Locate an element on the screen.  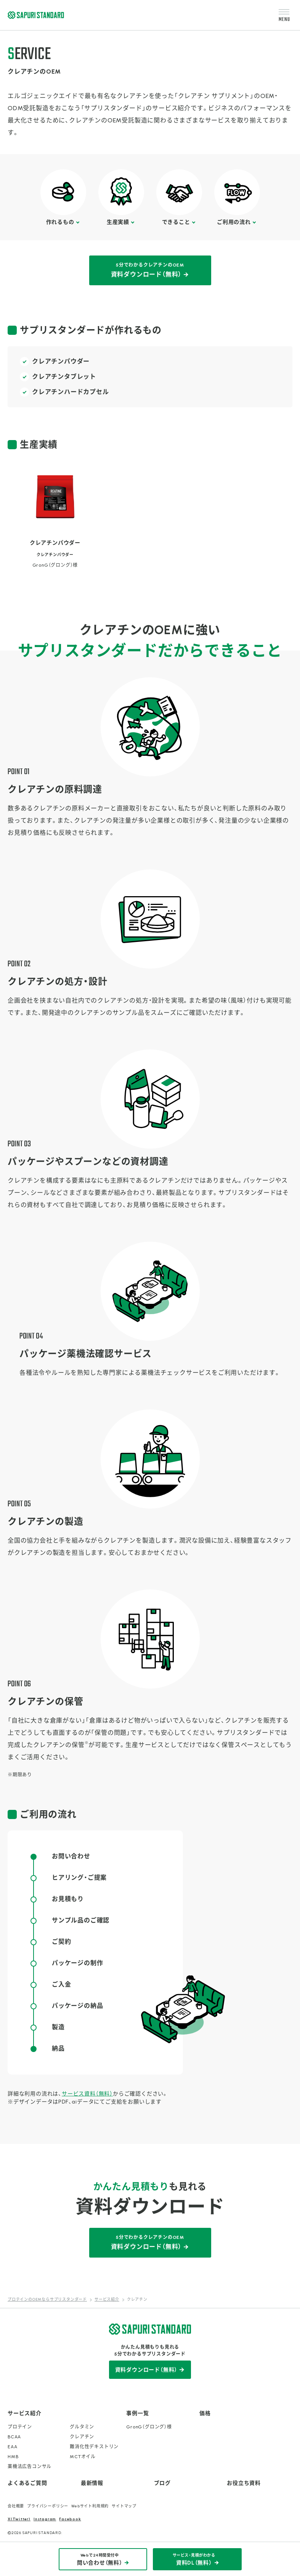
価格 is located at coordinates (205, 2413).